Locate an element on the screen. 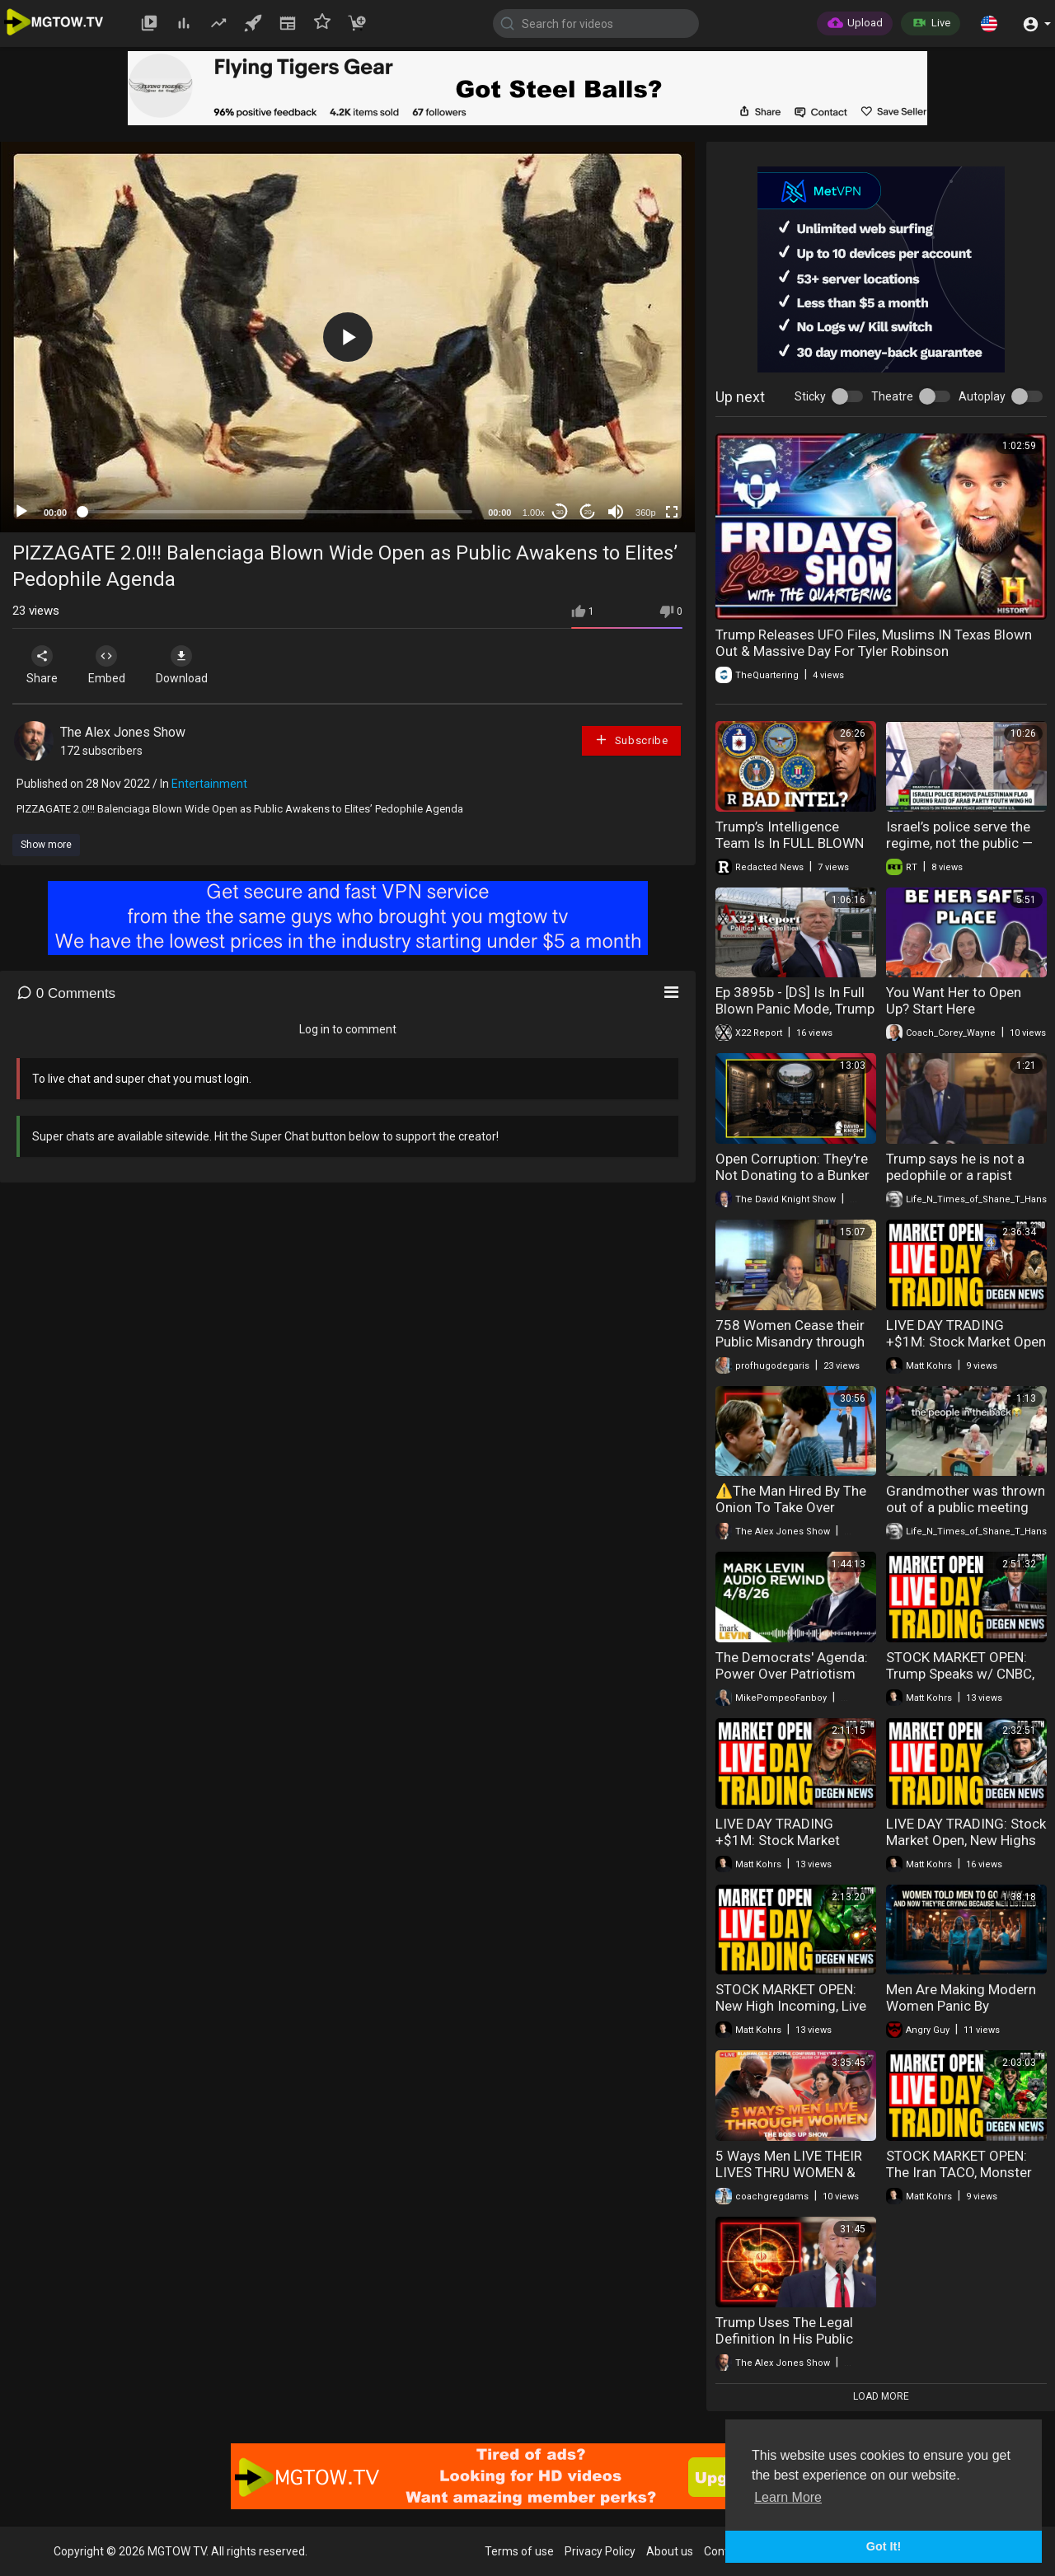  Trump says he is not a pedophile or a rapist is located at coordinates (955, 1166).